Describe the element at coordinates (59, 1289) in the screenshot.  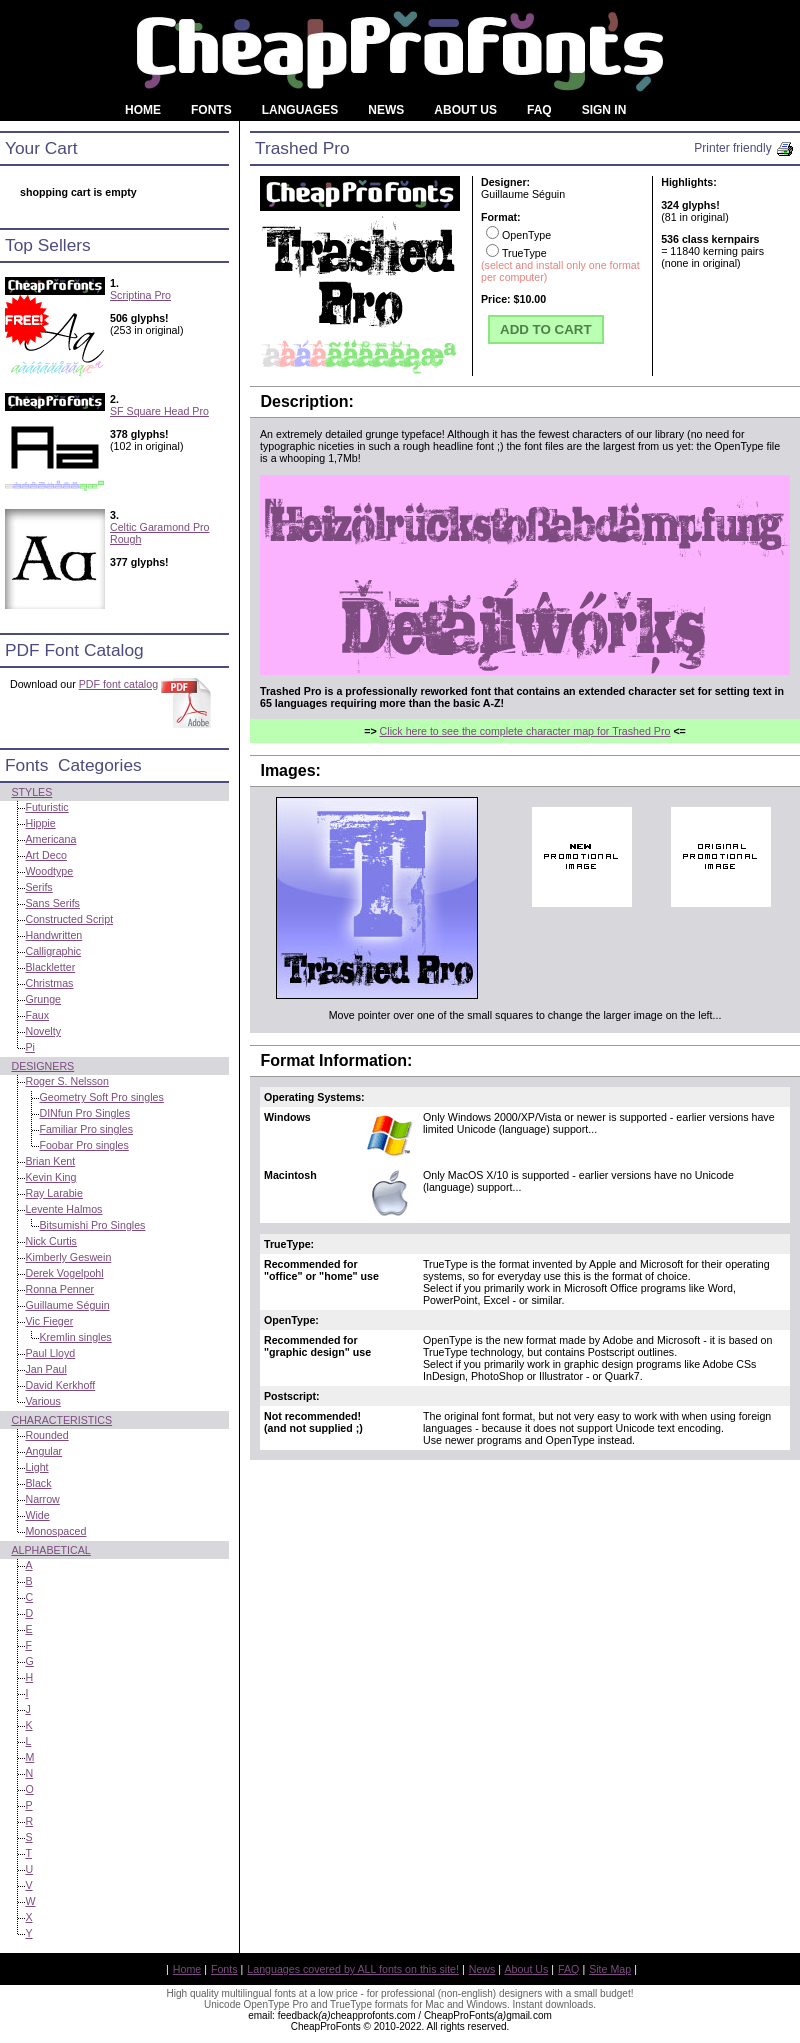
I see `Ronna Penner` at that location.